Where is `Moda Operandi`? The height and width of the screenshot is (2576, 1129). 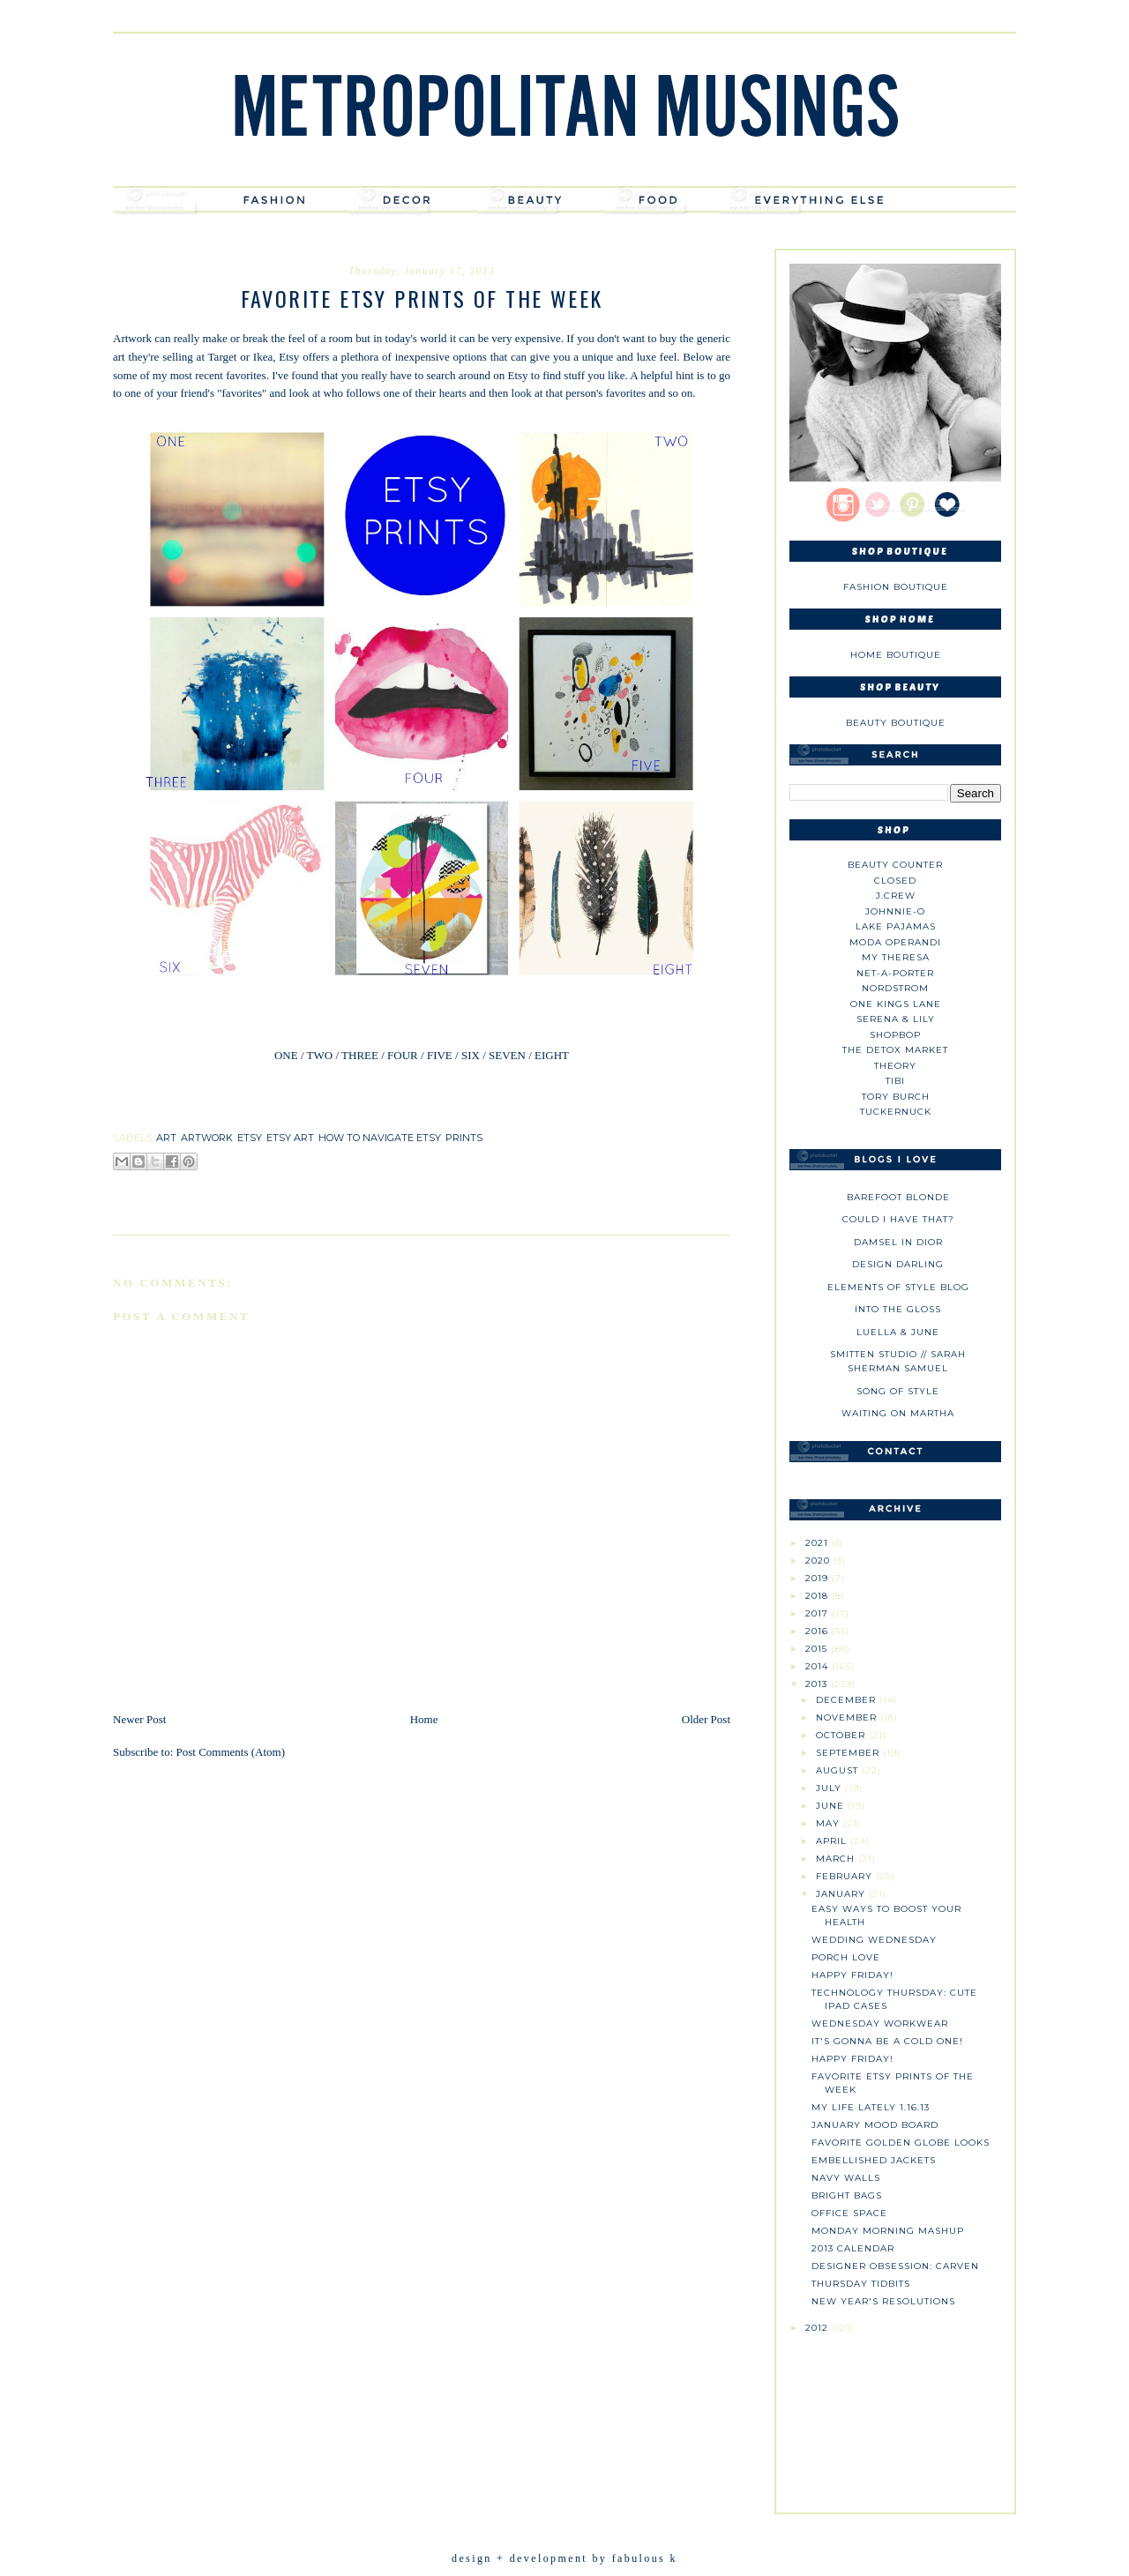 Moda Operandi is located at coordinates (895, 942).